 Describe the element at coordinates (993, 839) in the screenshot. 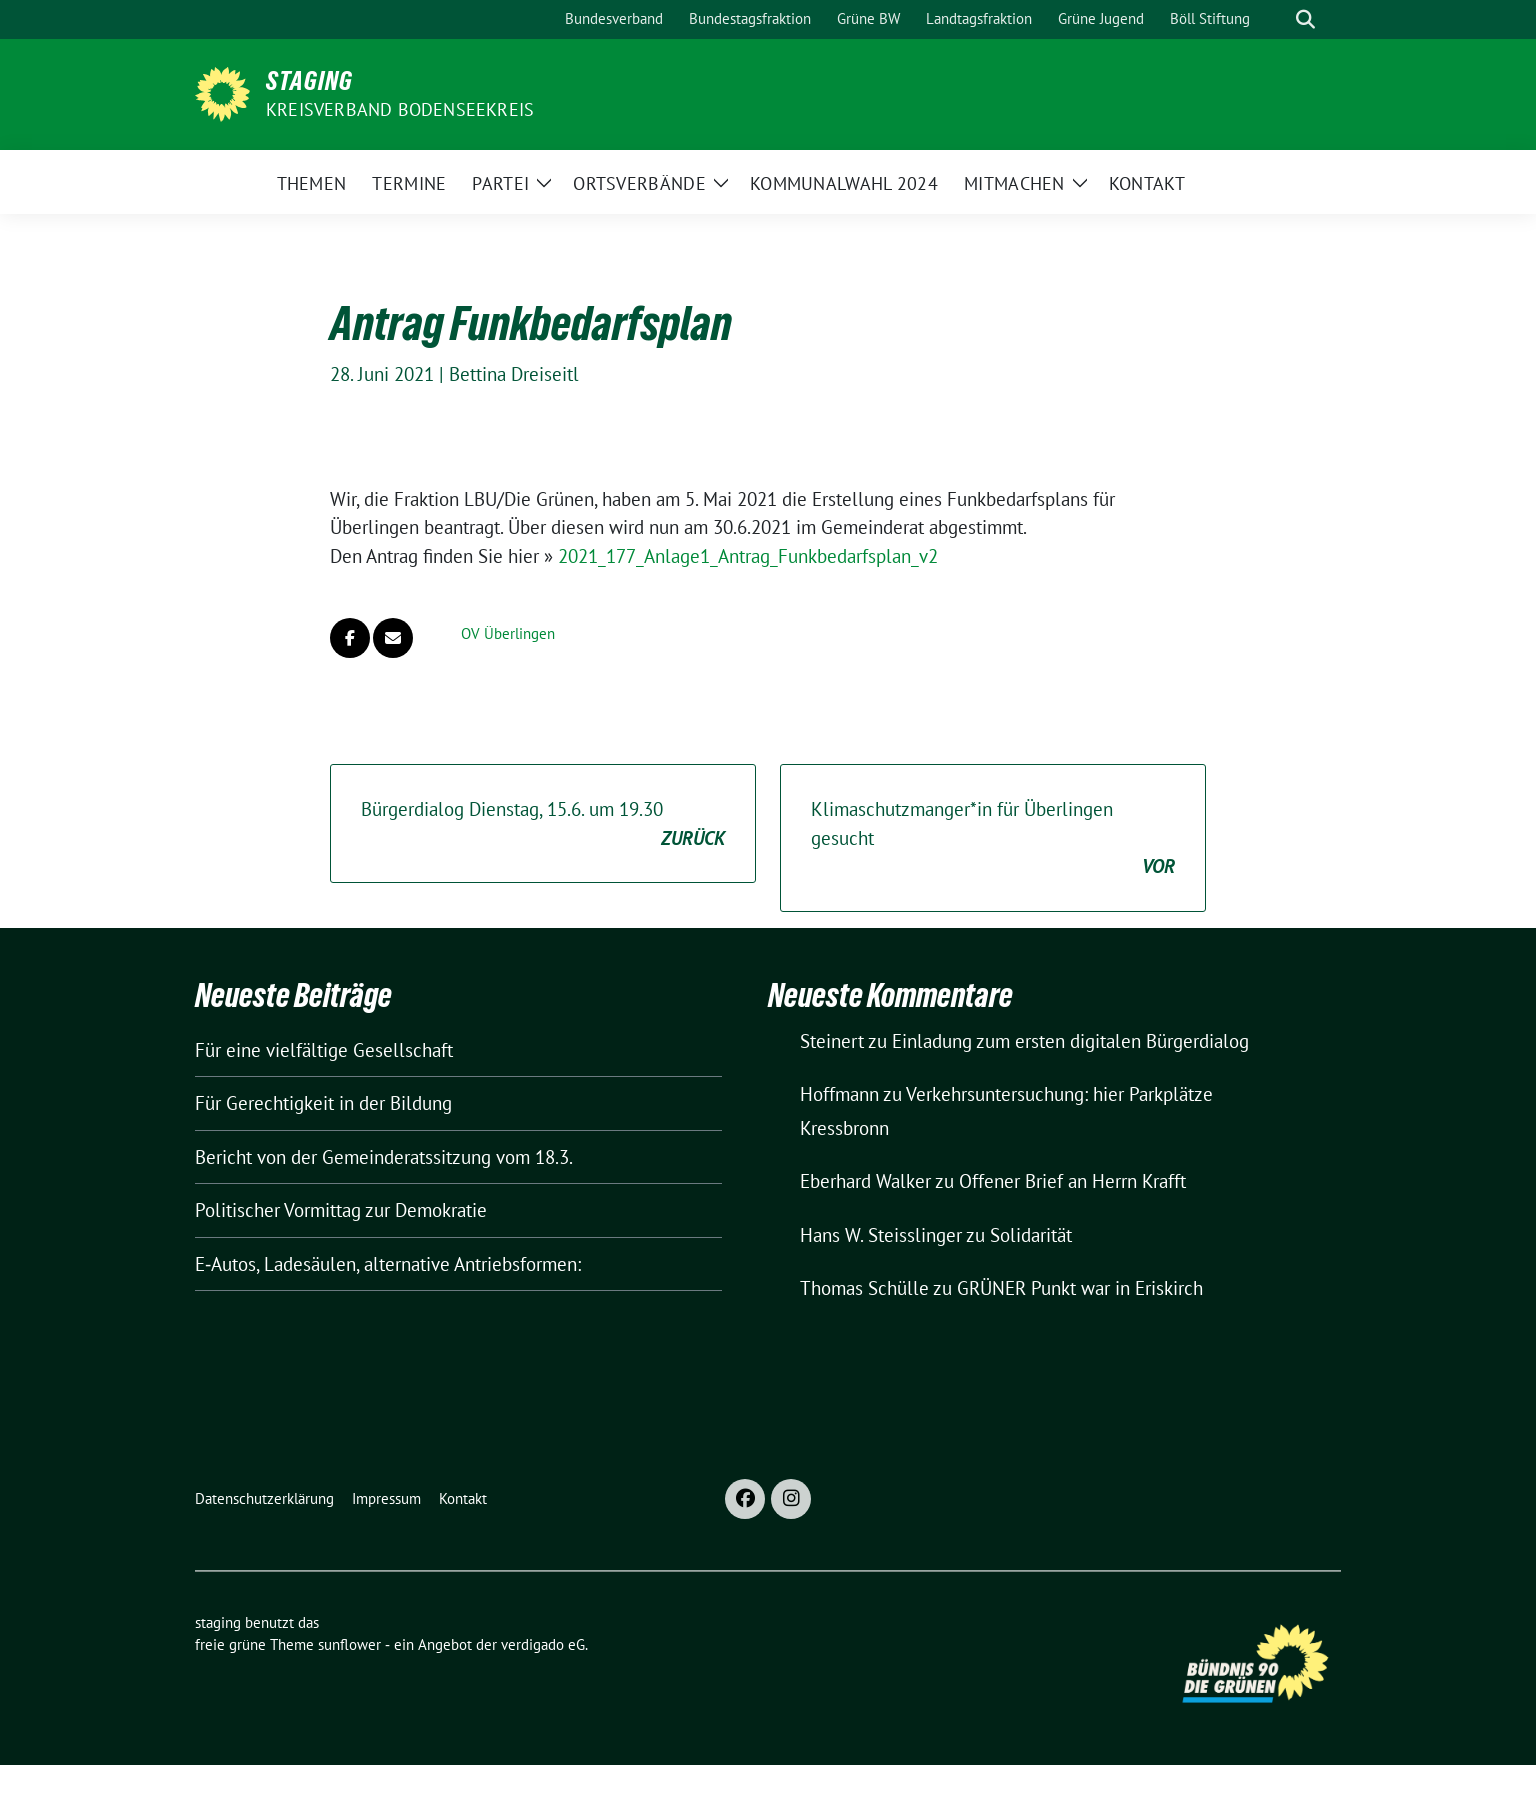

I see `Klimaschutzmanger*in für Überlingen gesucht` at that location.